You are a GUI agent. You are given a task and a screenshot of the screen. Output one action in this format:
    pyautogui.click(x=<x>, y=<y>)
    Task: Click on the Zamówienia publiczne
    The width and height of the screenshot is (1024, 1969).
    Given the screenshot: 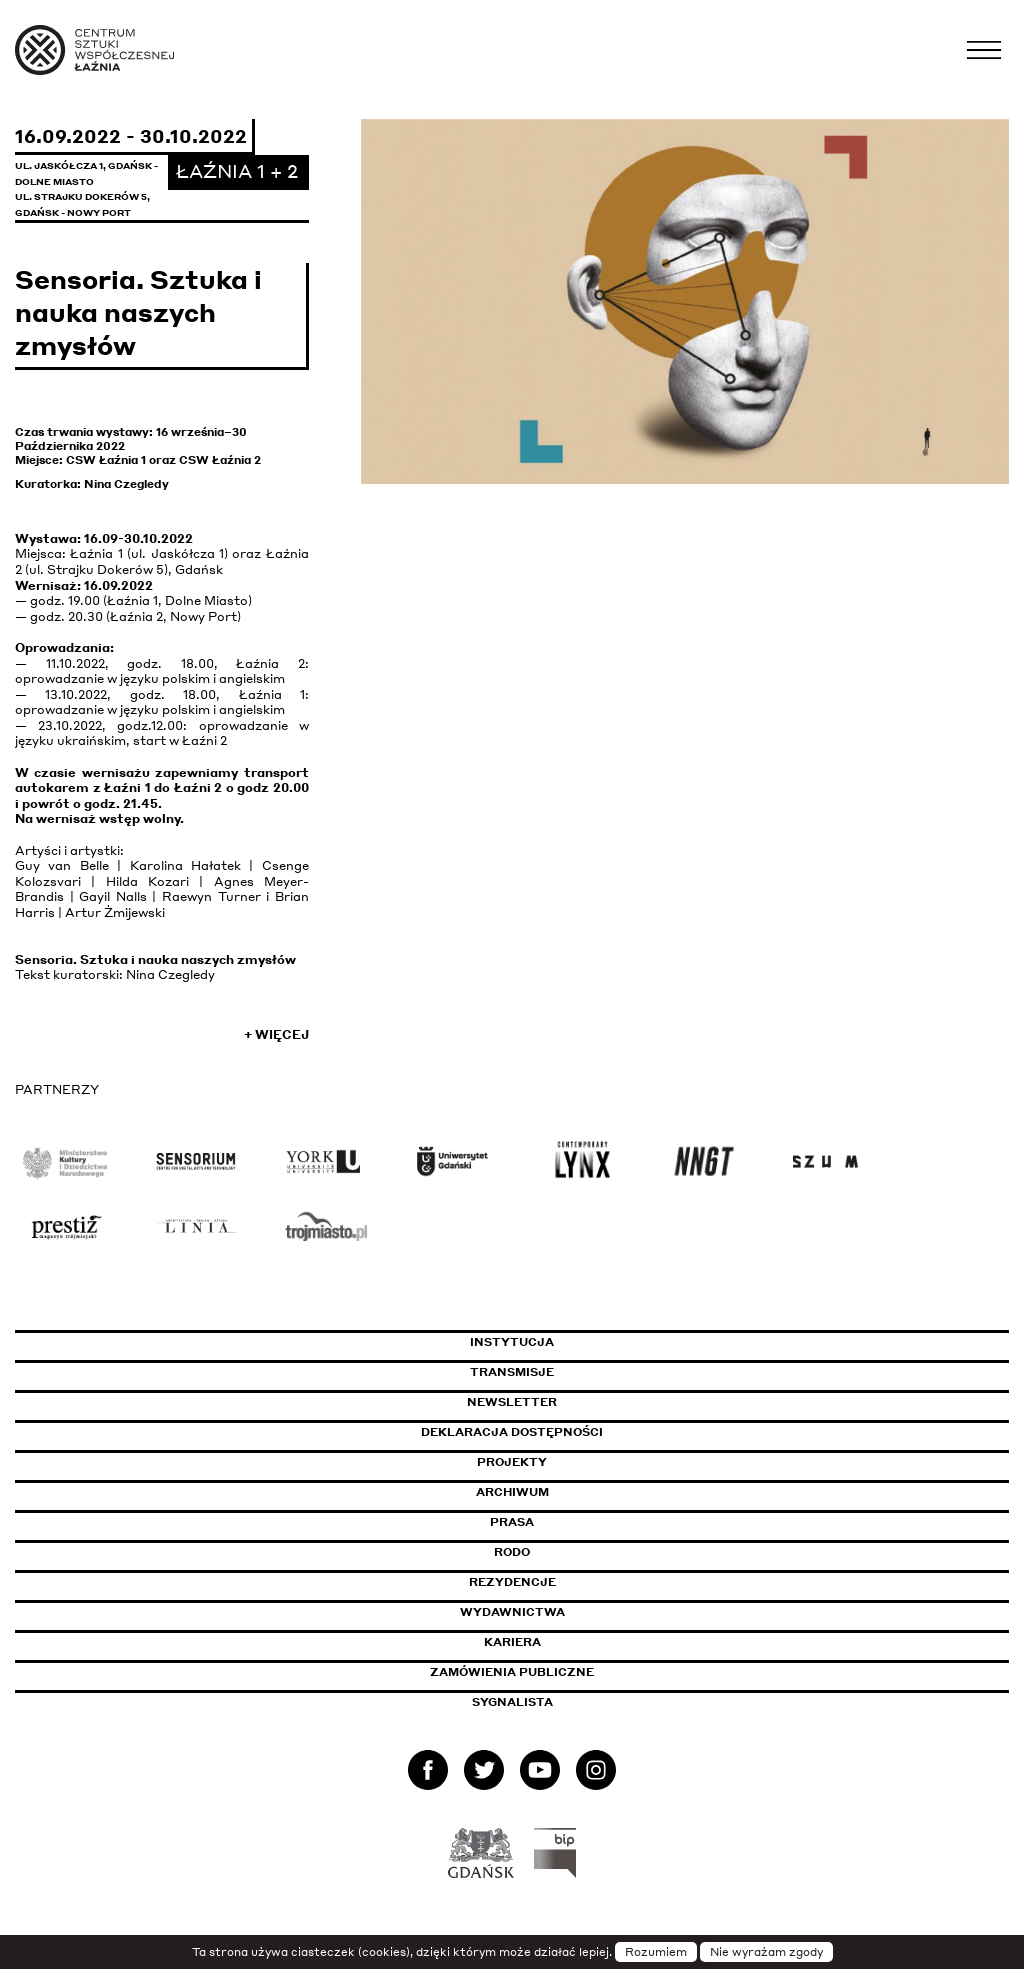 What is the action you would take?
    pyautogui.click(x=557, y=1672)
    